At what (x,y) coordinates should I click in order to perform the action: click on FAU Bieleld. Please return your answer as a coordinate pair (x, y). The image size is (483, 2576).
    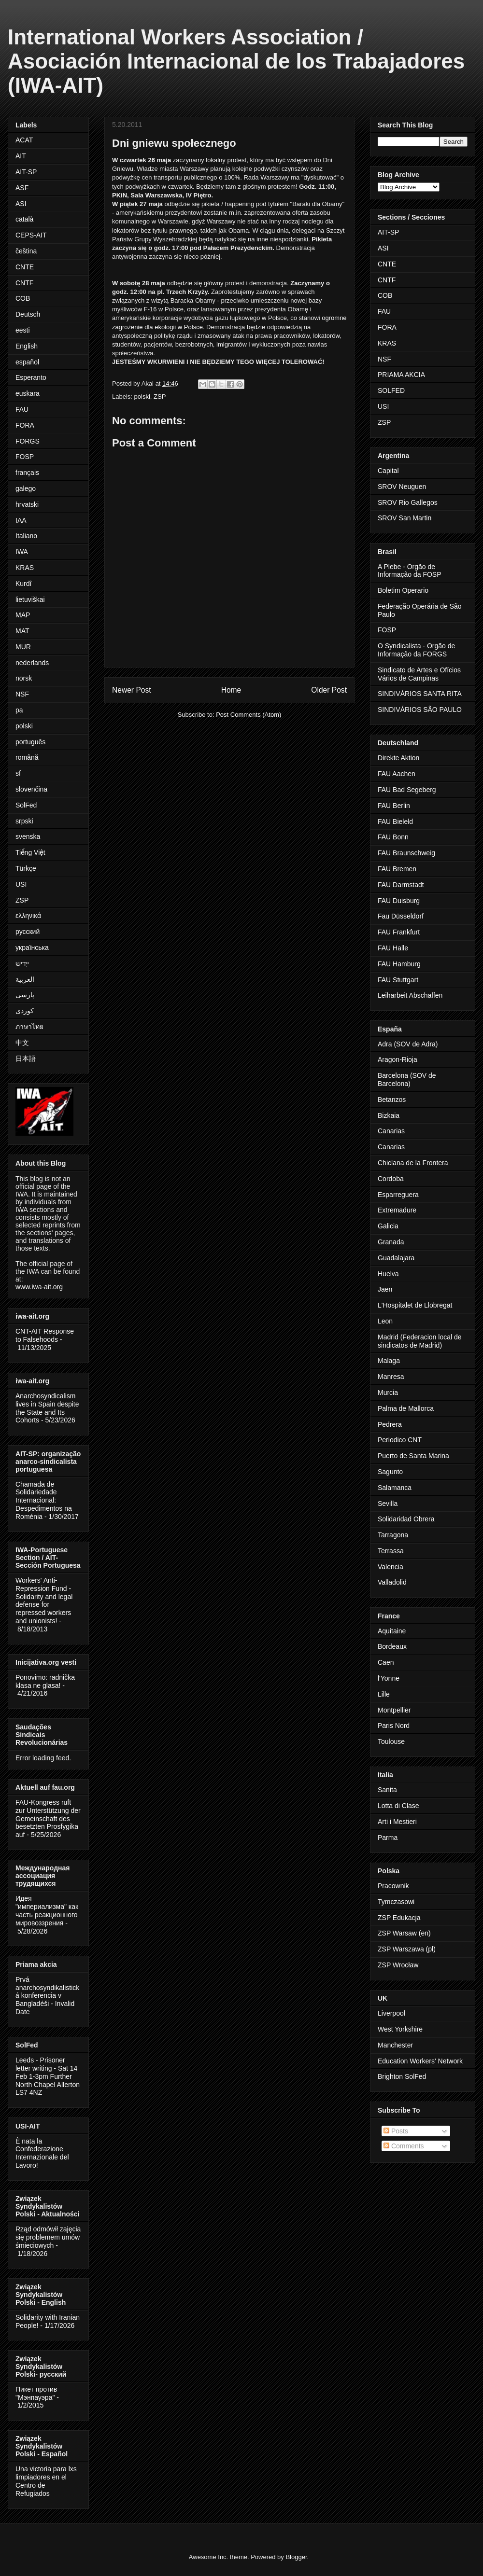
    Looking at the image, I should click on (395, 821).